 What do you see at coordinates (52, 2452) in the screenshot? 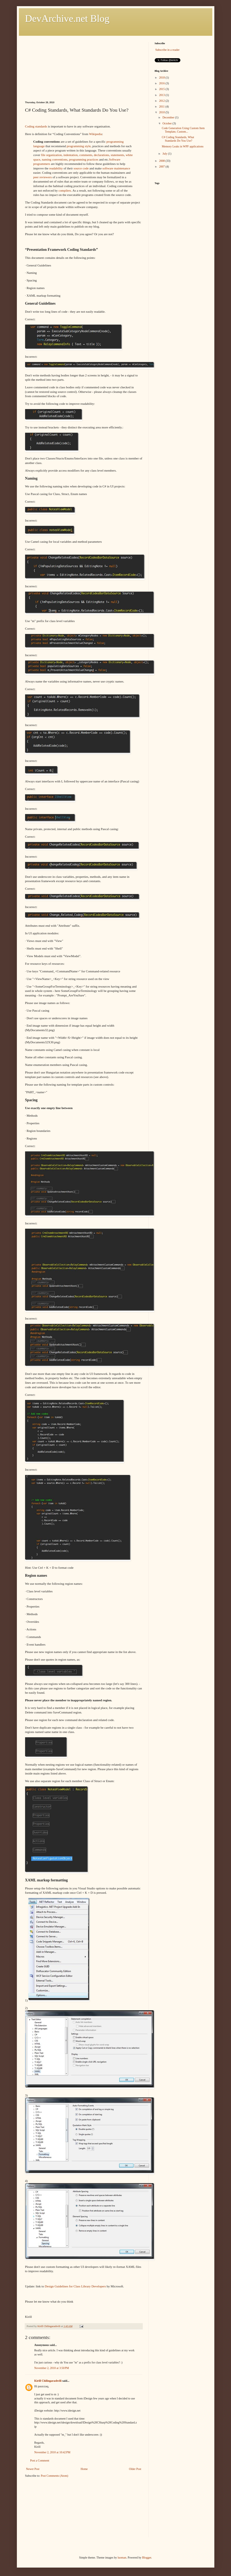
I see `November 2, 2010 at 10:42 PM` at bounding box center [52, 2452].